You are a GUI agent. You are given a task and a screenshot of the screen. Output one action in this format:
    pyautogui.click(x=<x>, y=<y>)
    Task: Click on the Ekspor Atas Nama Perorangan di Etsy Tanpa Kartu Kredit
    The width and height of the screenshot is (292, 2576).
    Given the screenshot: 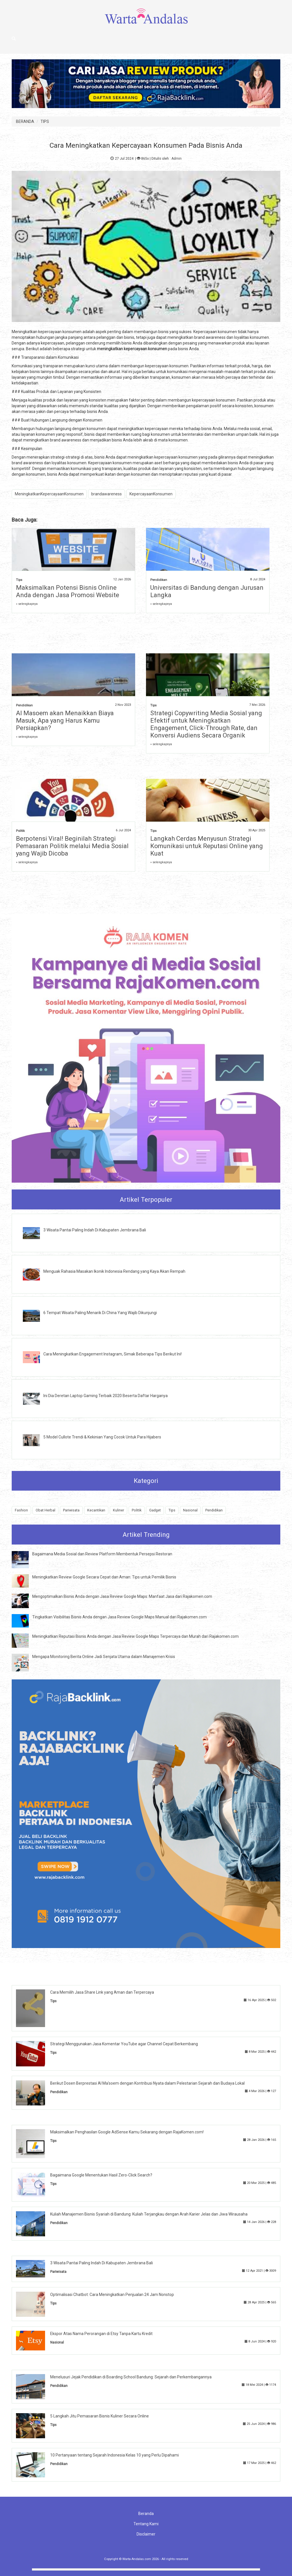 What is the action you would take?
    pyautogui.click(x=101, y=2333)
    